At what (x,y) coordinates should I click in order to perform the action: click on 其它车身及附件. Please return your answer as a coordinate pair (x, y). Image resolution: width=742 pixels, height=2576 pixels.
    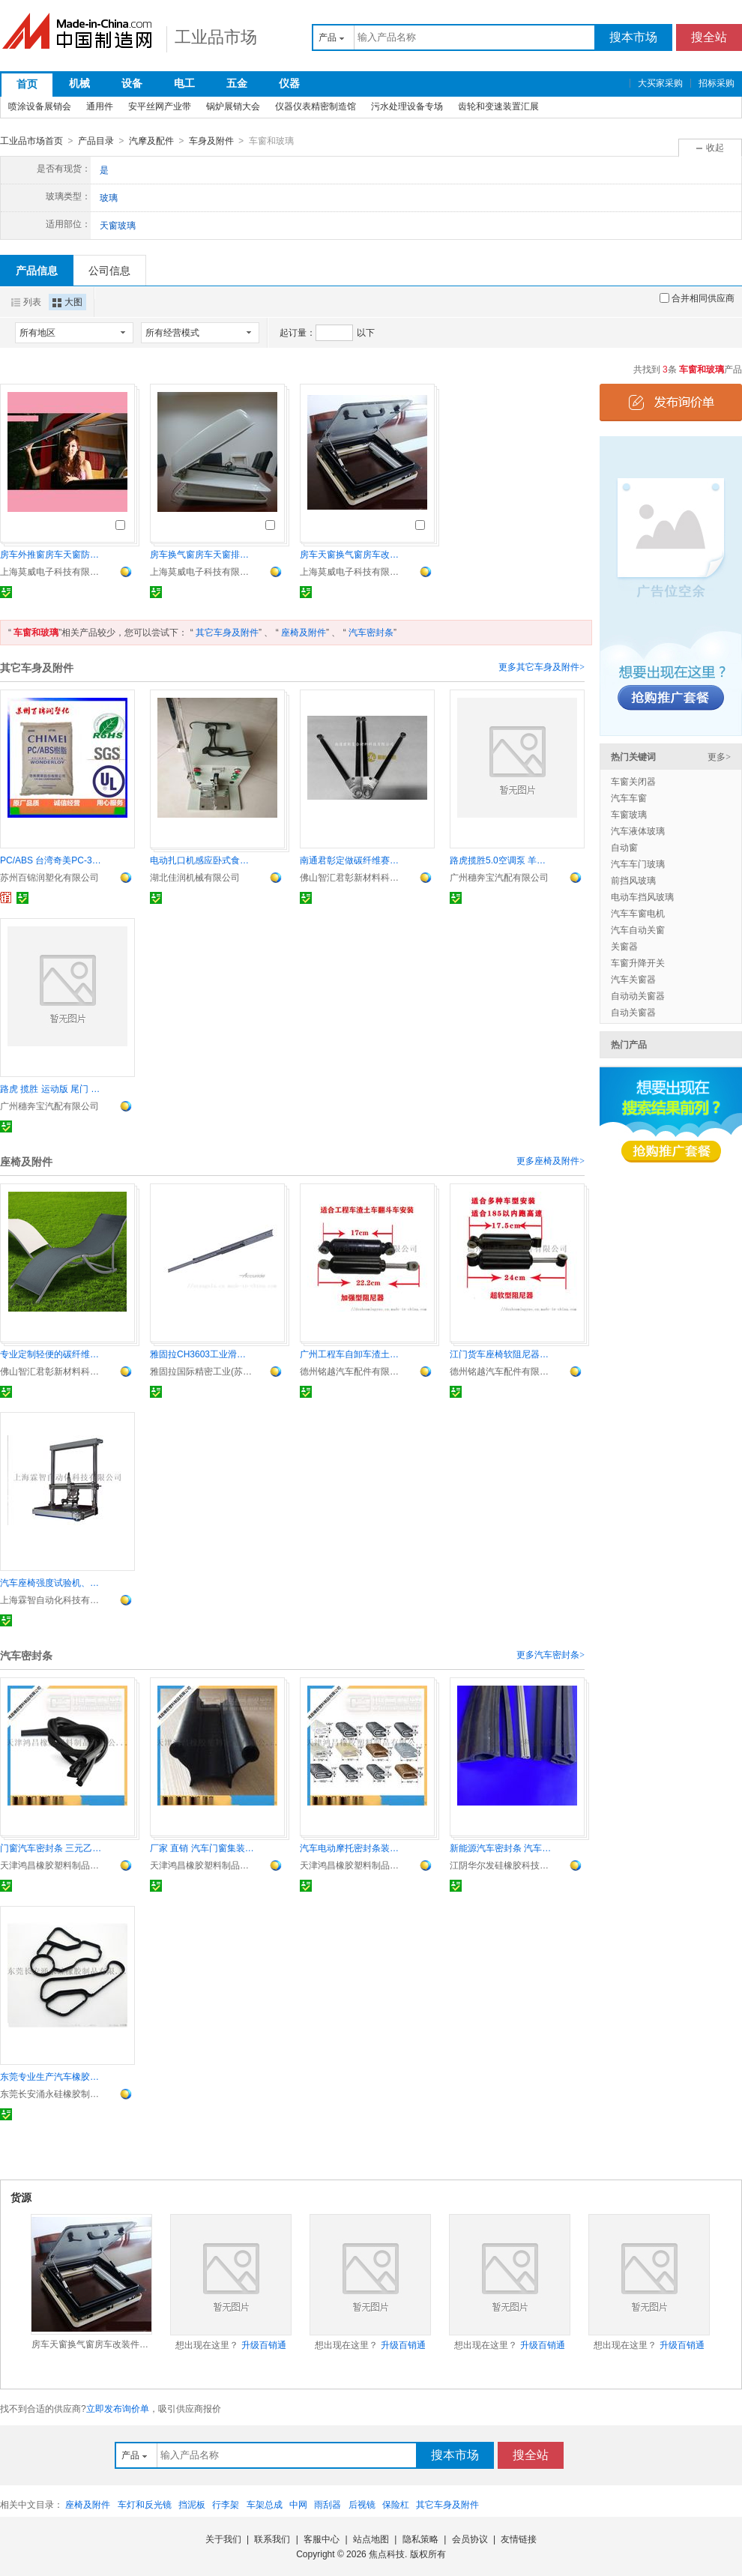
    Looking at the image, I should click on (227, 632).